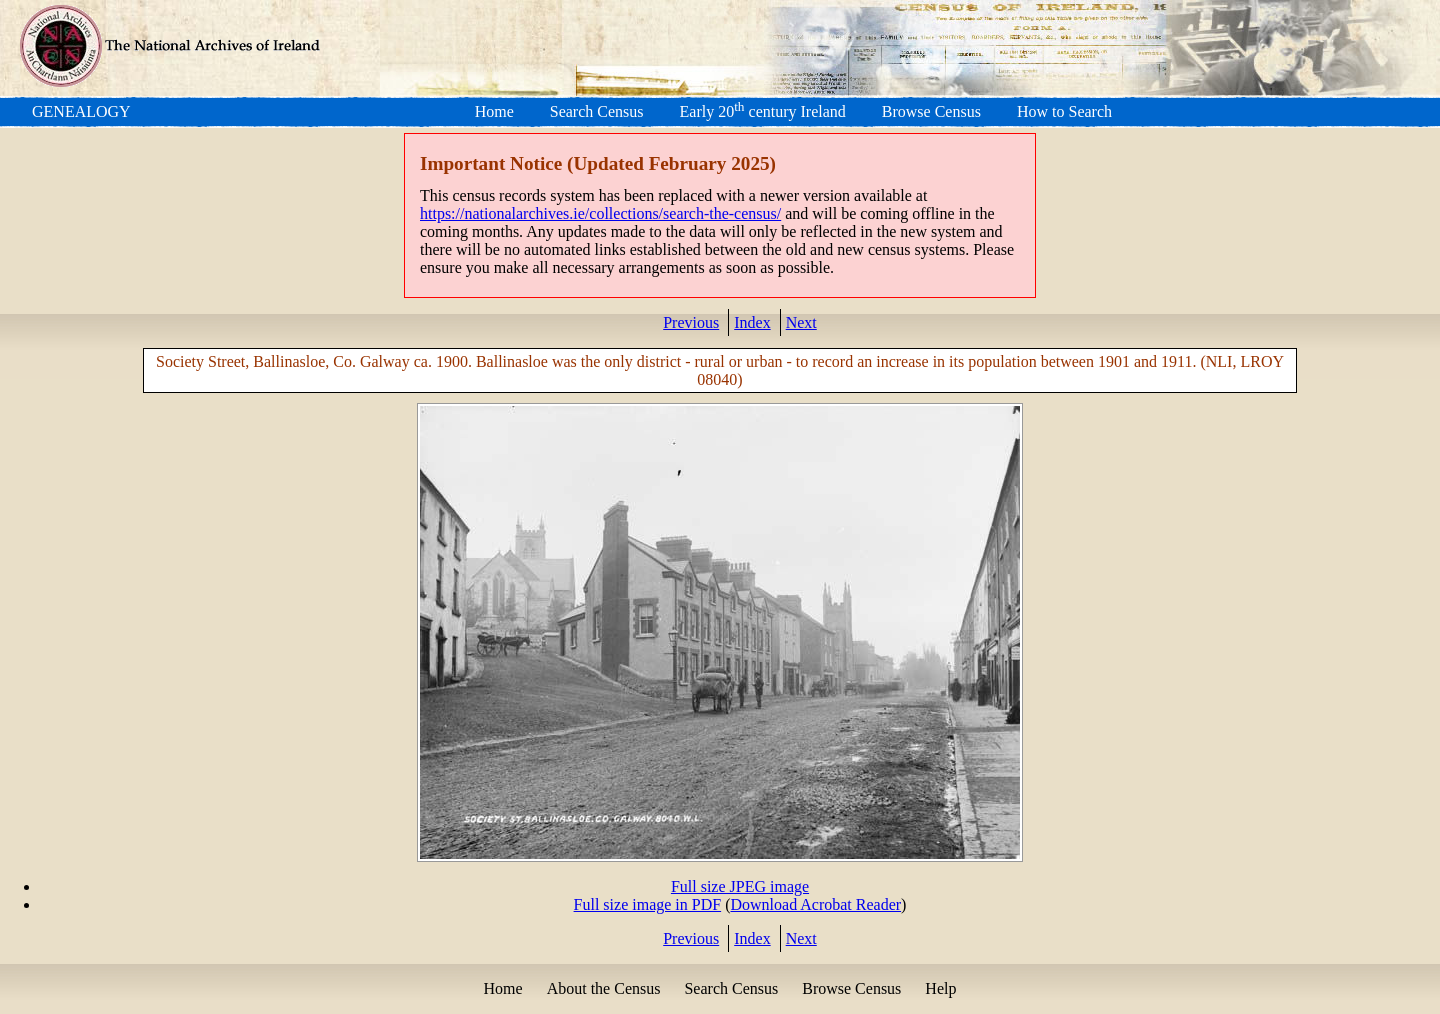 The height and width of the screenshot is (1014, 1440). Describe the element at coordinates (604, 988) in the screenshot. I see `About the Census` at that location.